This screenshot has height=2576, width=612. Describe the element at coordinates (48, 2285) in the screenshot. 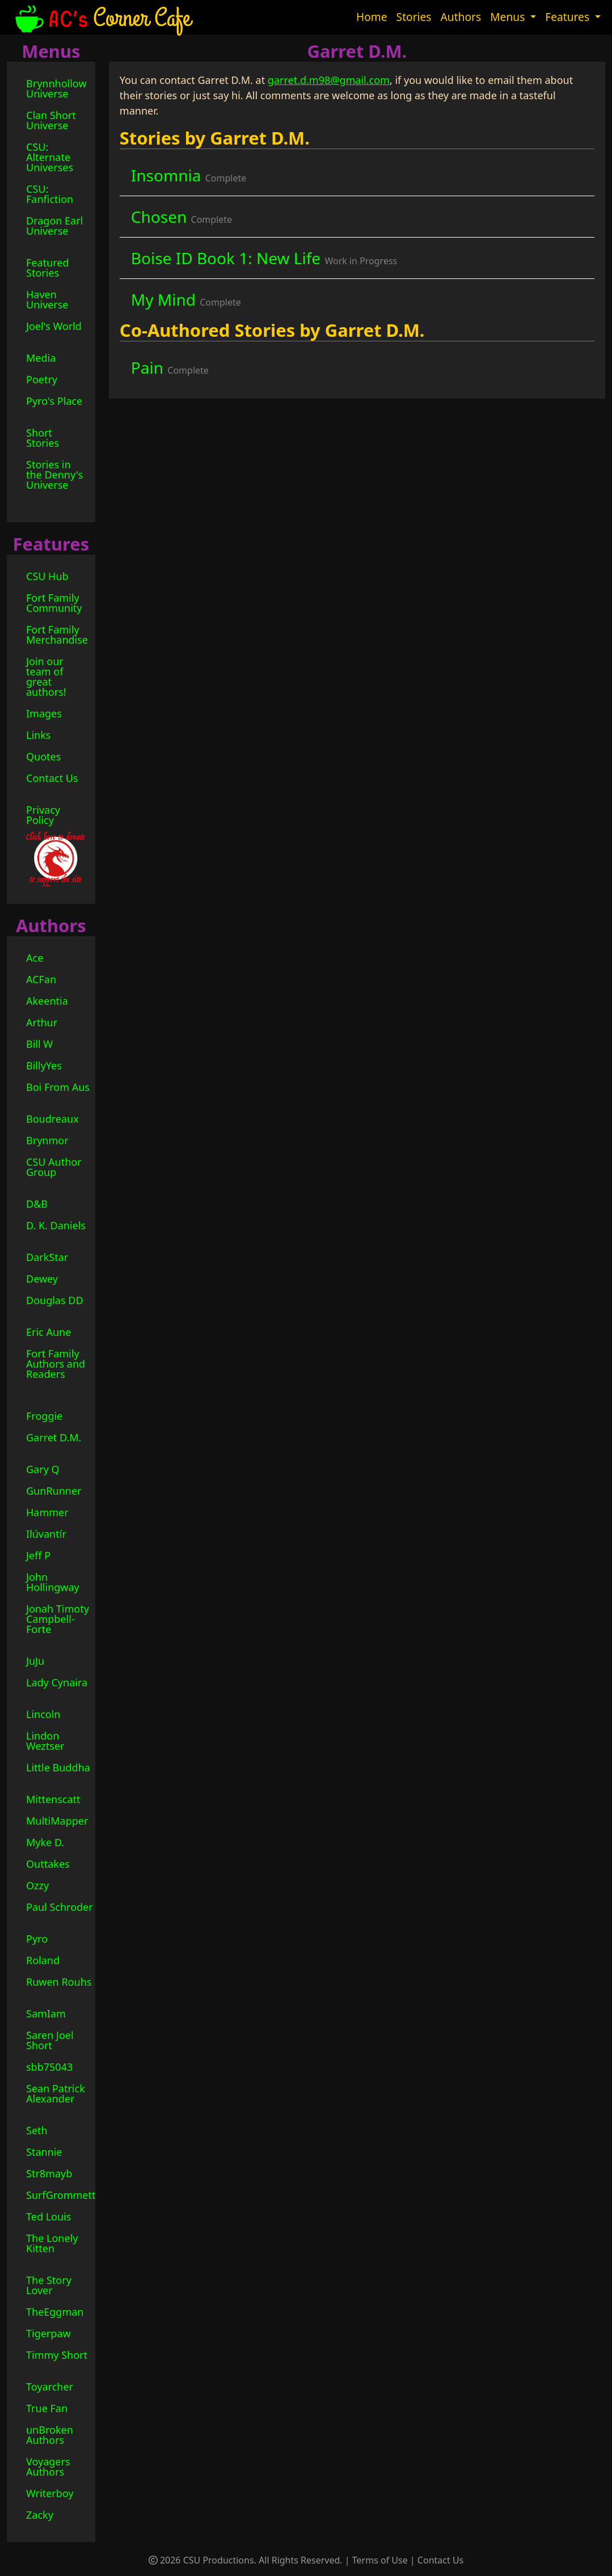

I see `The Story Lover` at that location.